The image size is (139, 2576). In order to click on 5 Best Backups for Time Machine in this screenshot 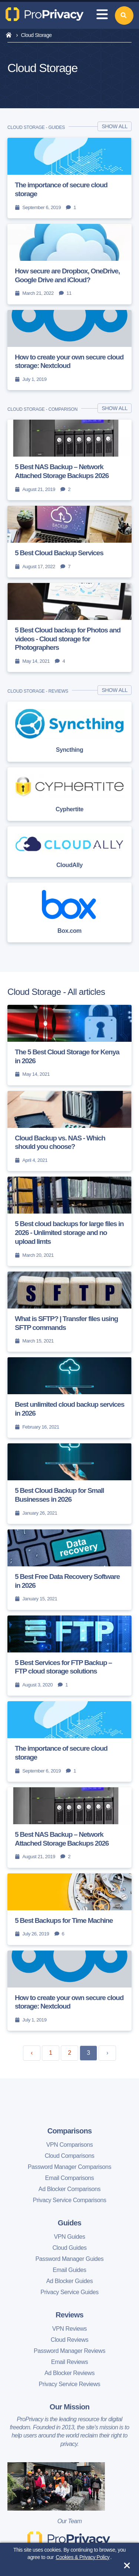, I will do `click(64, 1920)`.